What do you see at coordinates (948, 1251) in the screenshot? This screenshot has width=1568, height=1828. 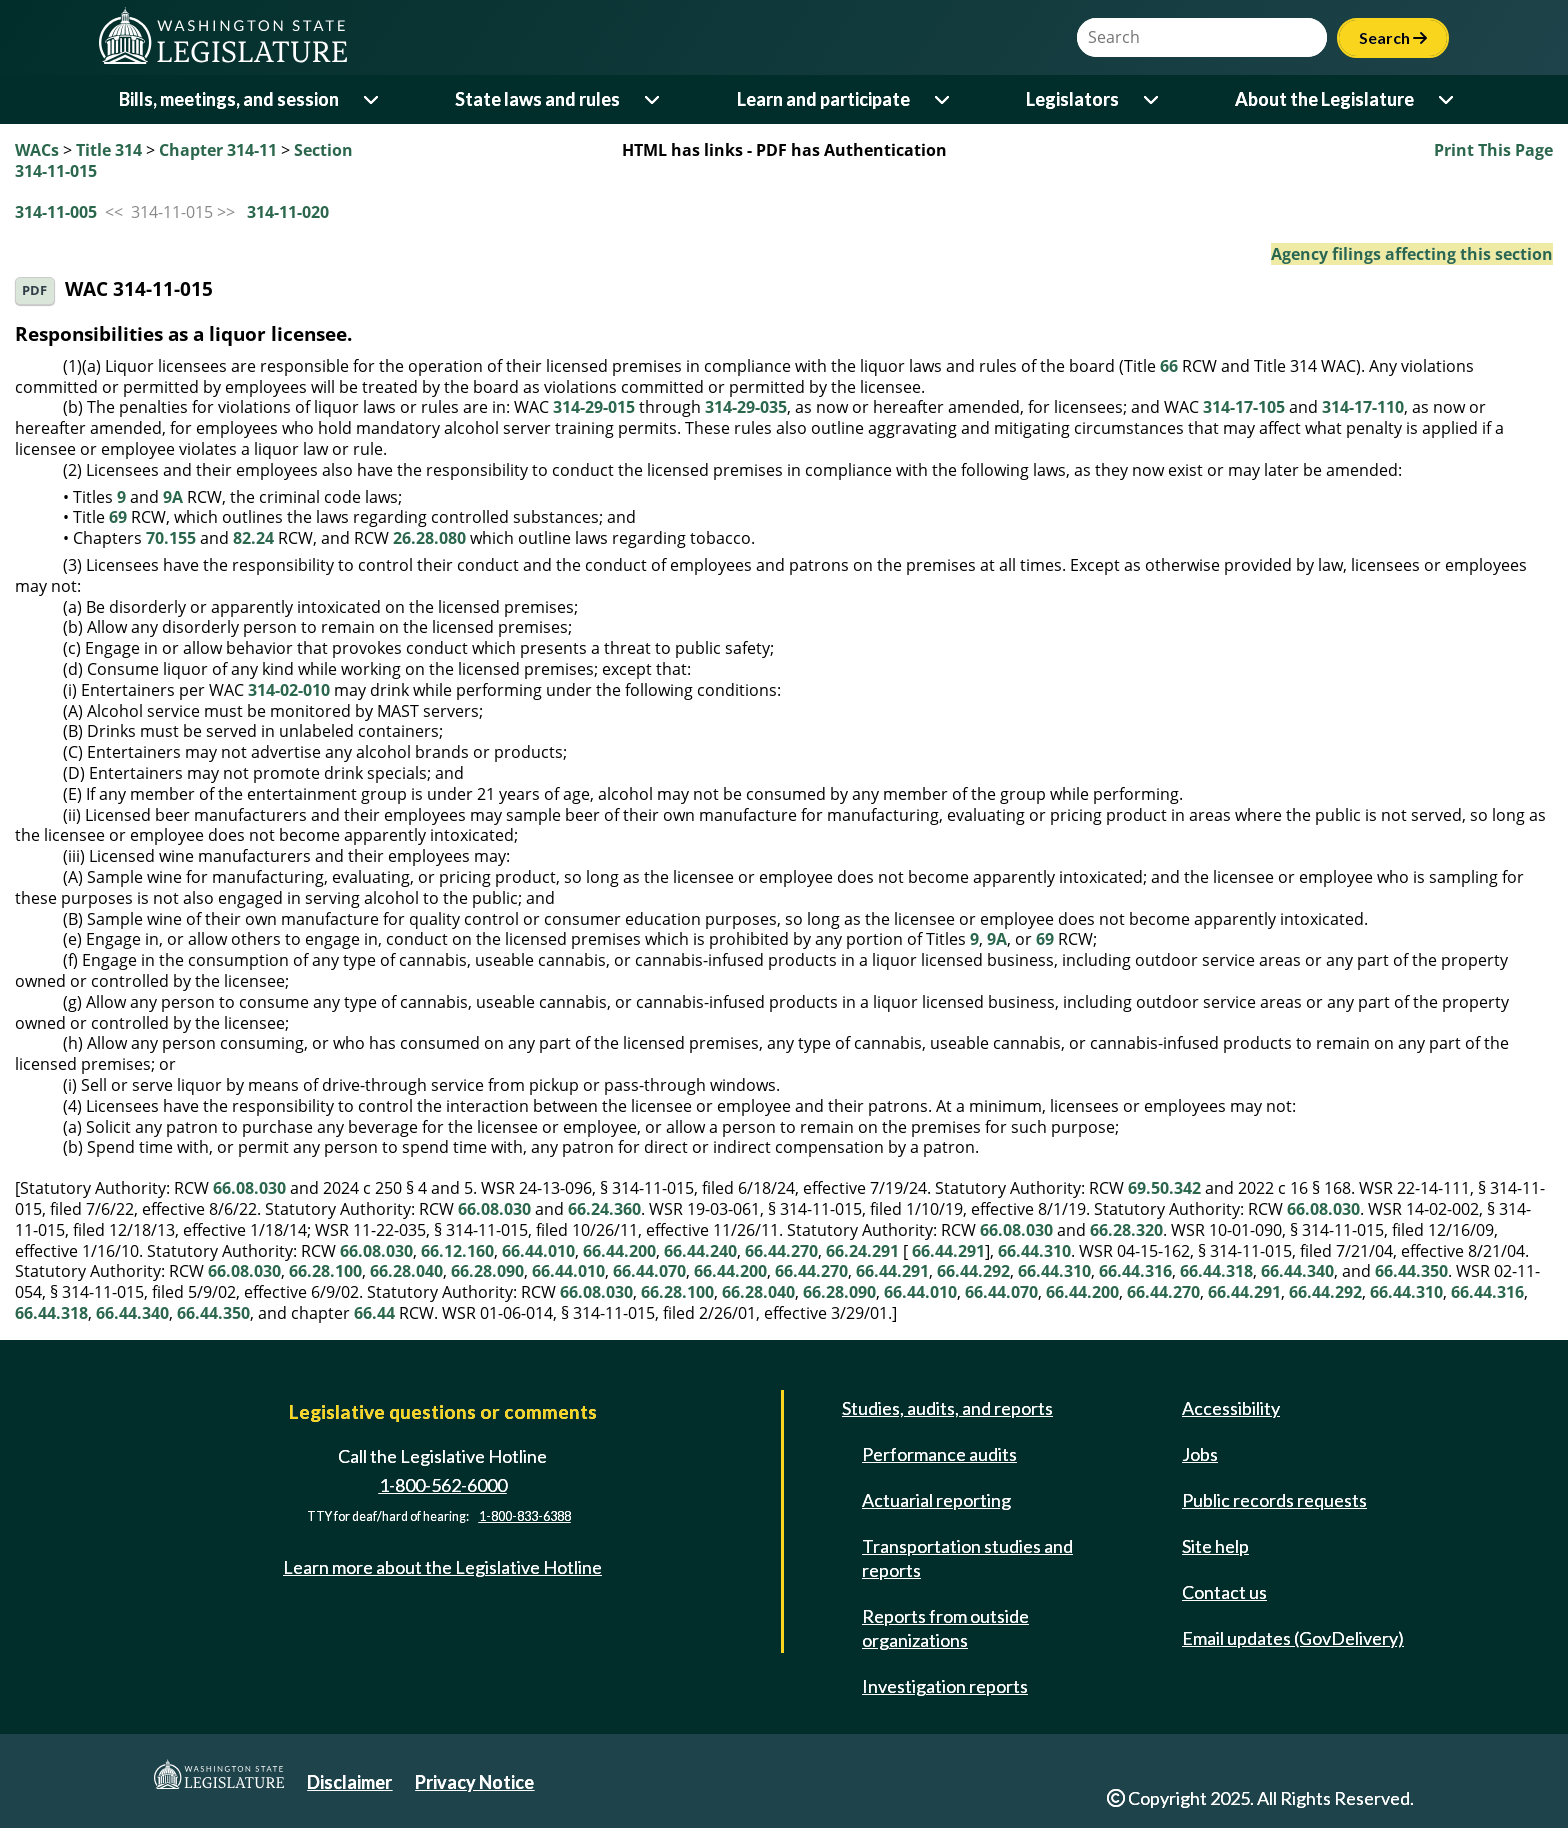 I see `66.44.291` at bounding box center [948, 1251].